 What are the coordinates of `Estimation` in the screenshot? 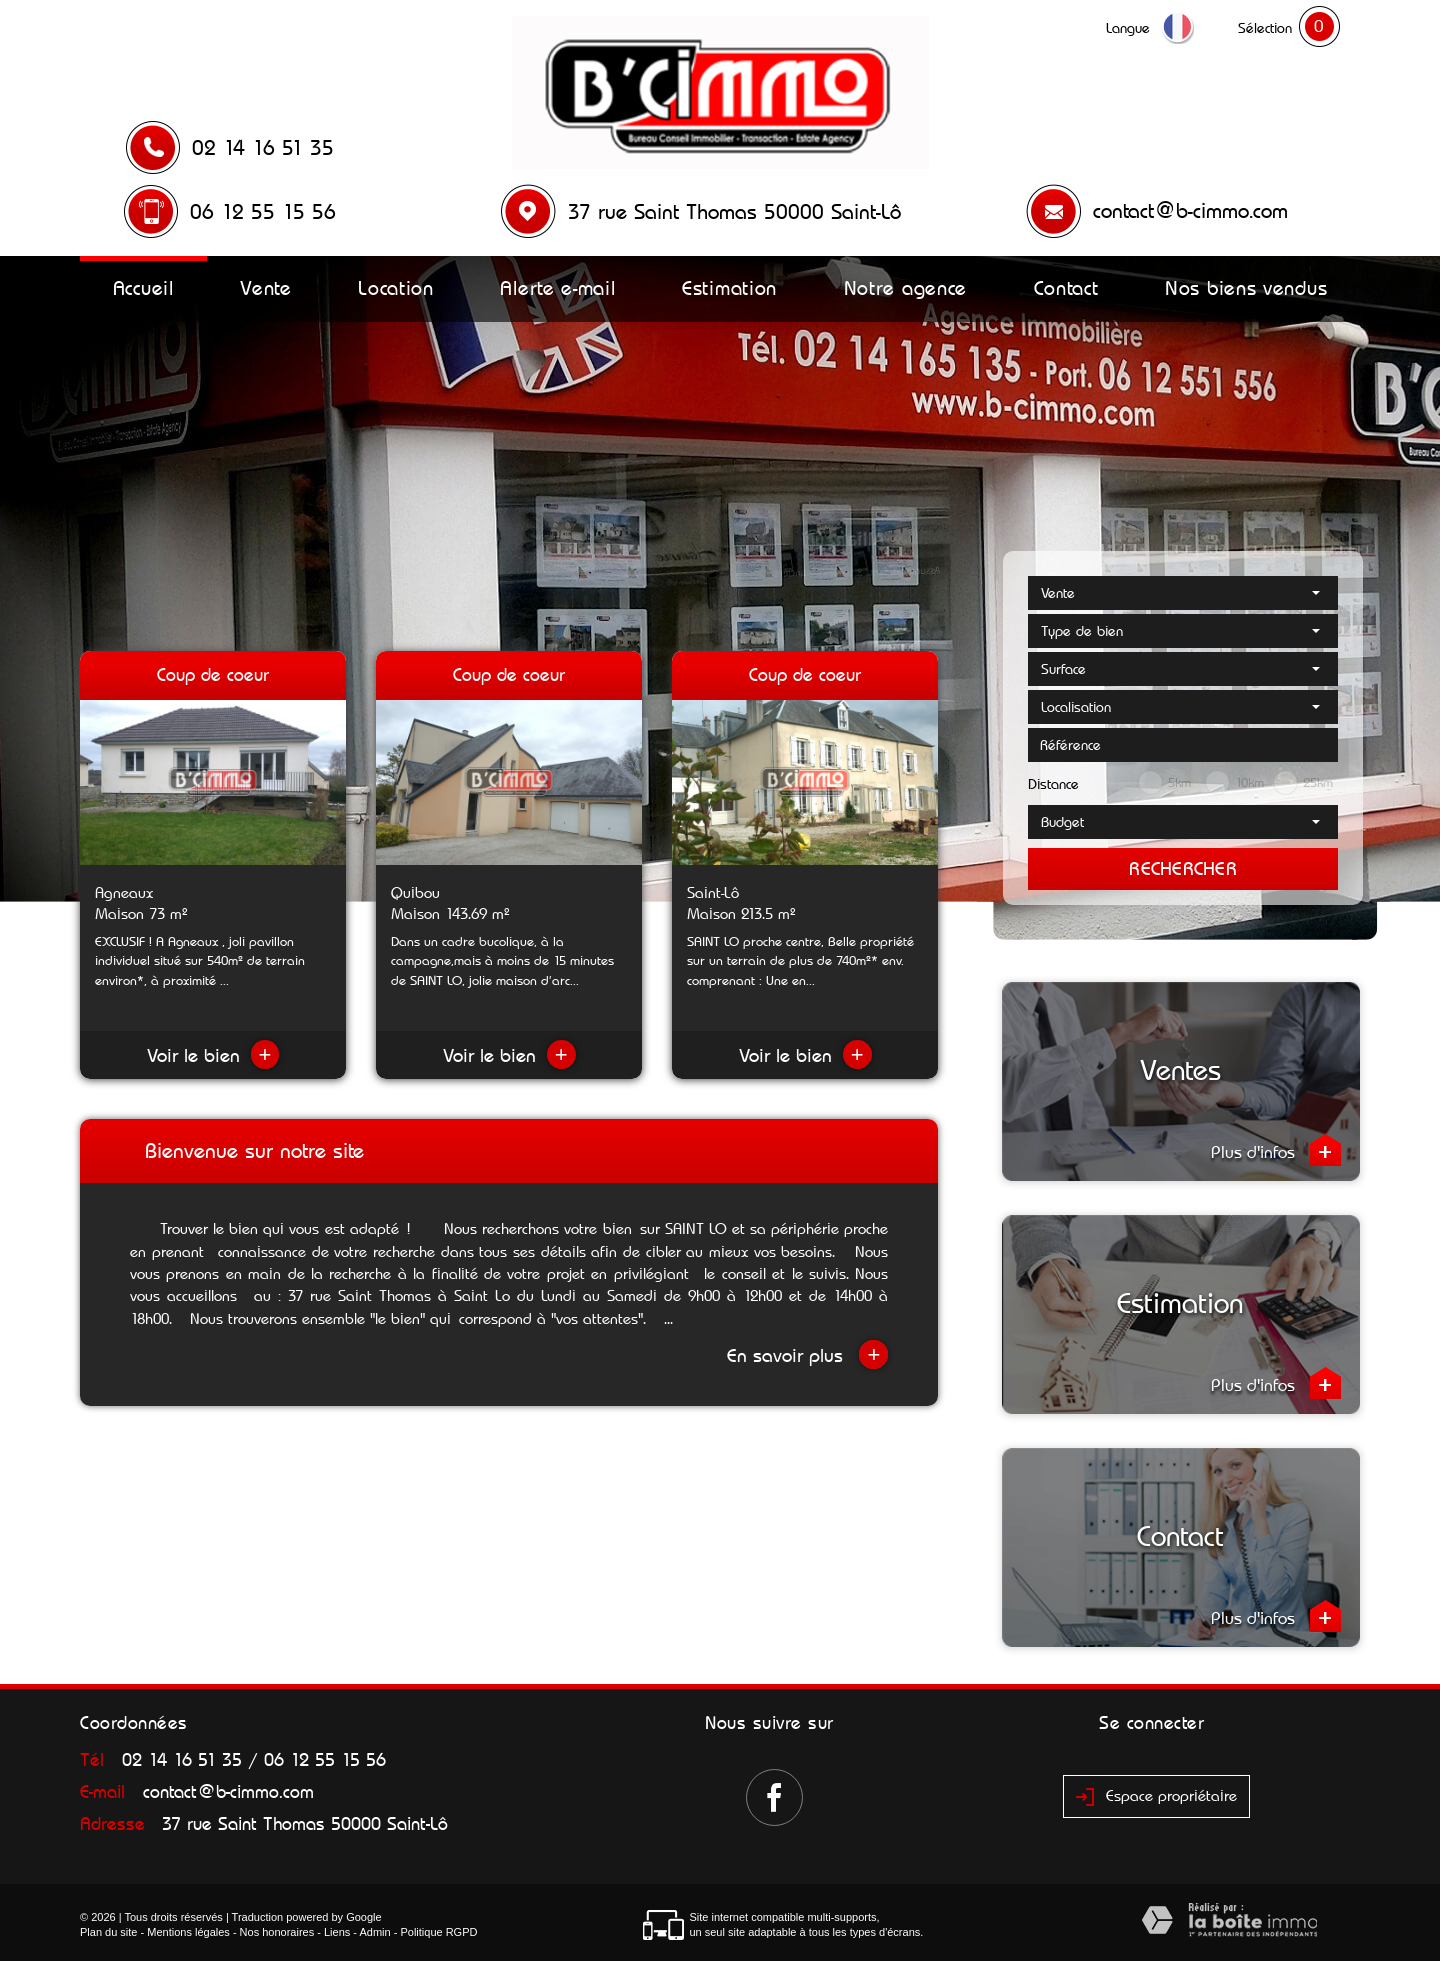 It's located at (729, 288).